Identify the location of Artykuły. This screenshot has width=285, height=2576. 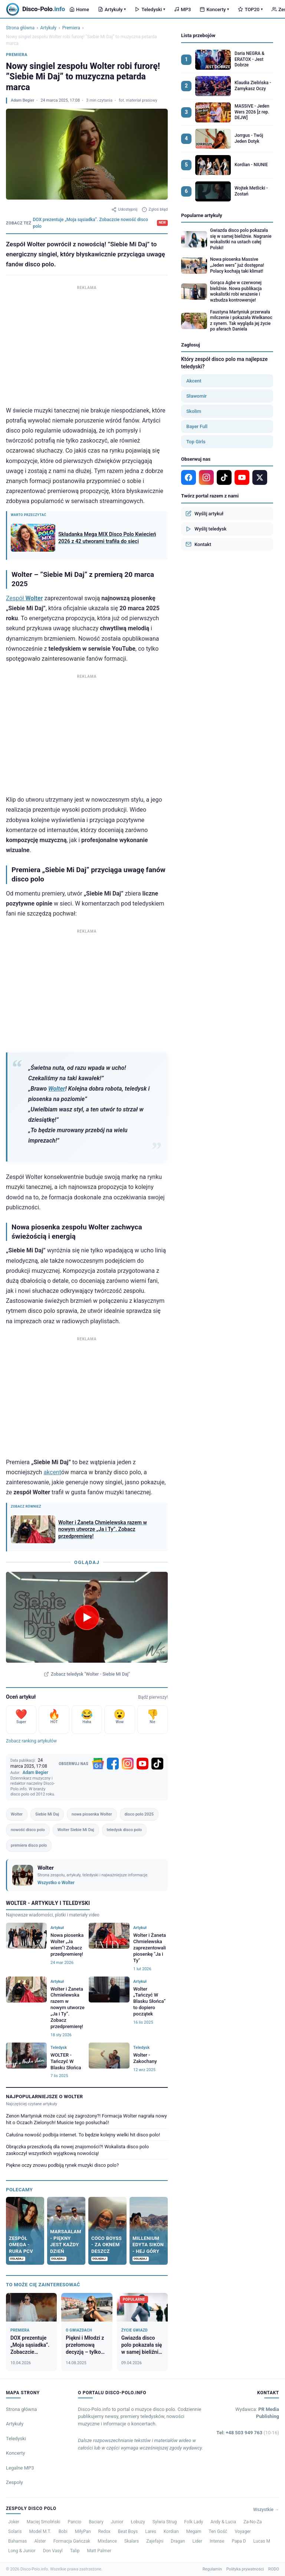
(112, 9).